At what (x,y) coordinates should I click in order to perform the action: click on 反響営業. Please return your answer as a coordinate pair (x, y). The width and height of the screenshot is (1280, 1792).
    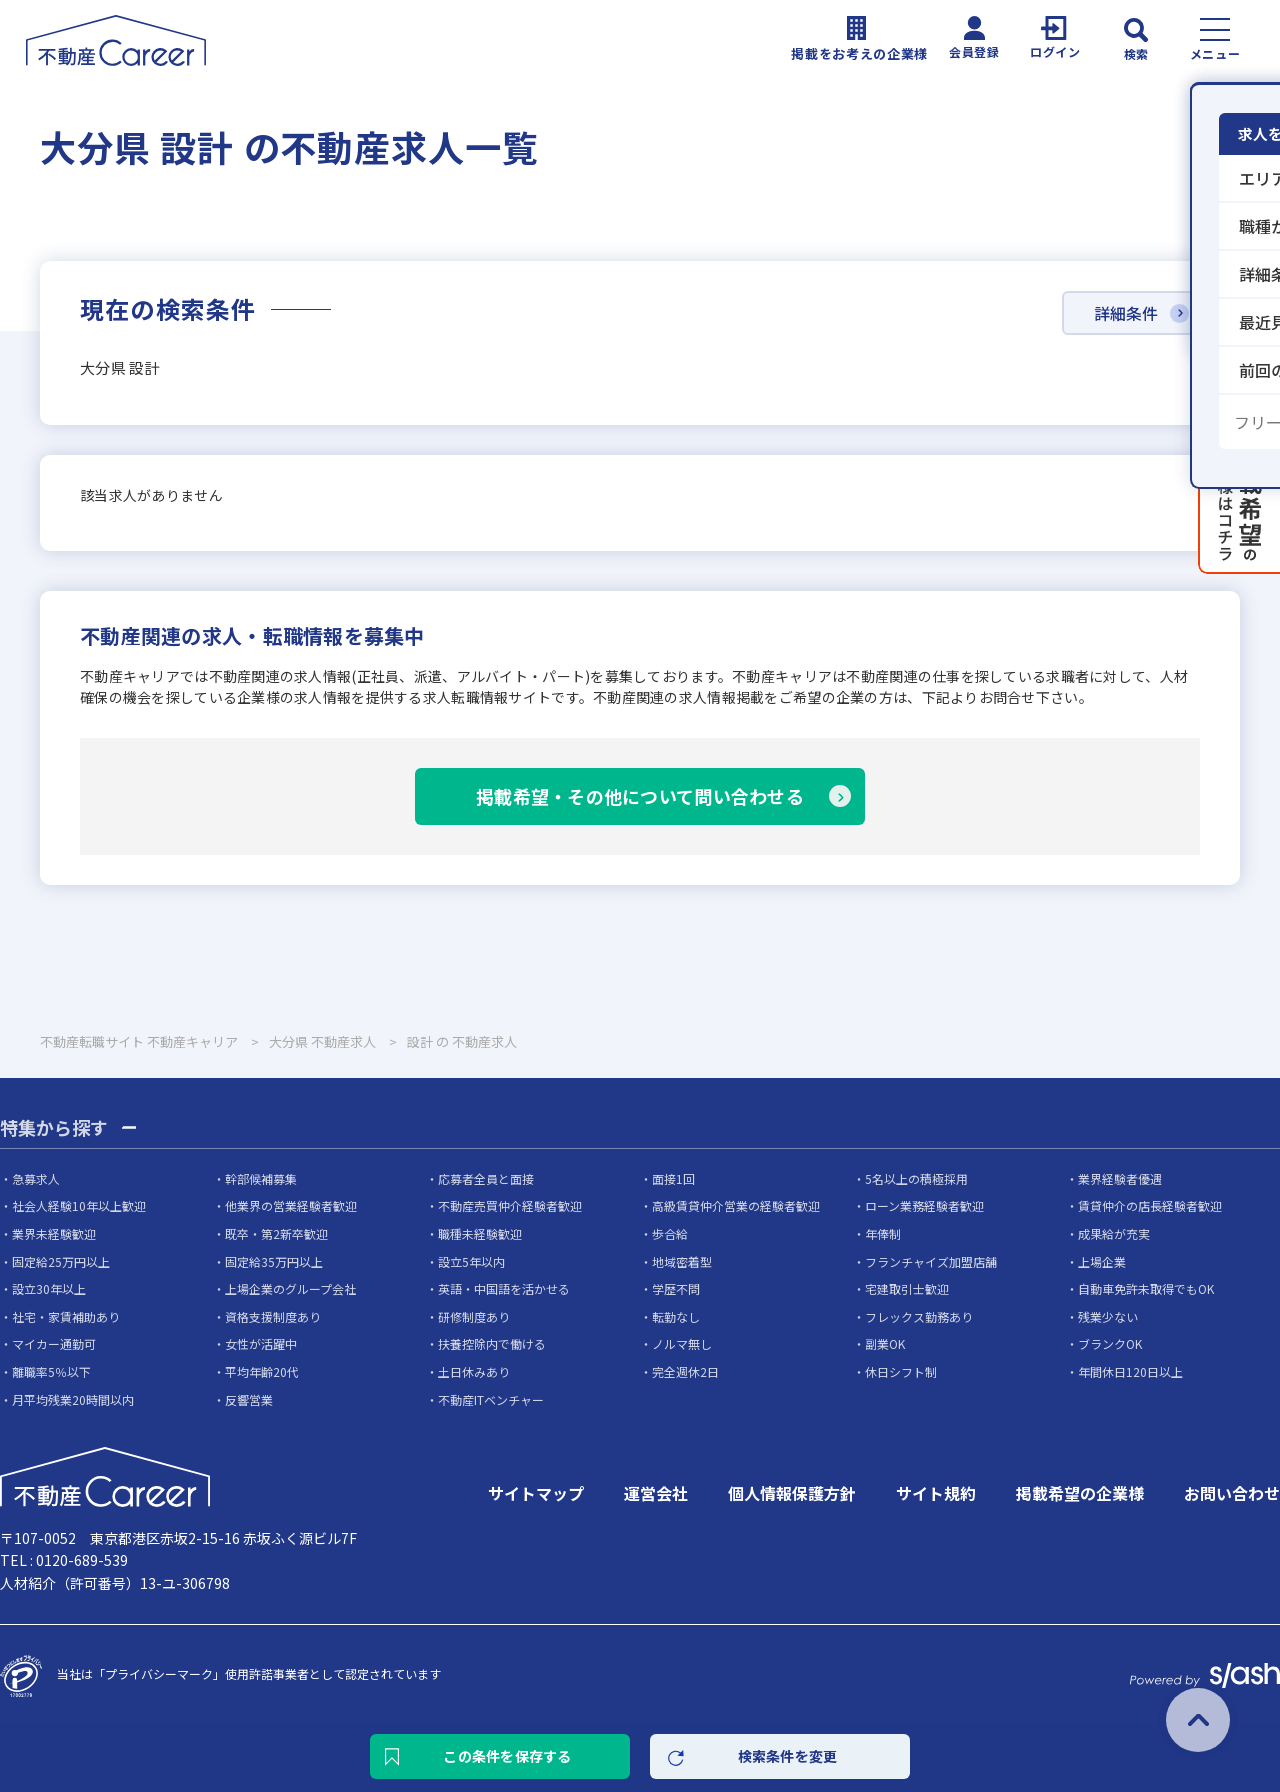
    Looking at the image, I should click on (249, 1399).